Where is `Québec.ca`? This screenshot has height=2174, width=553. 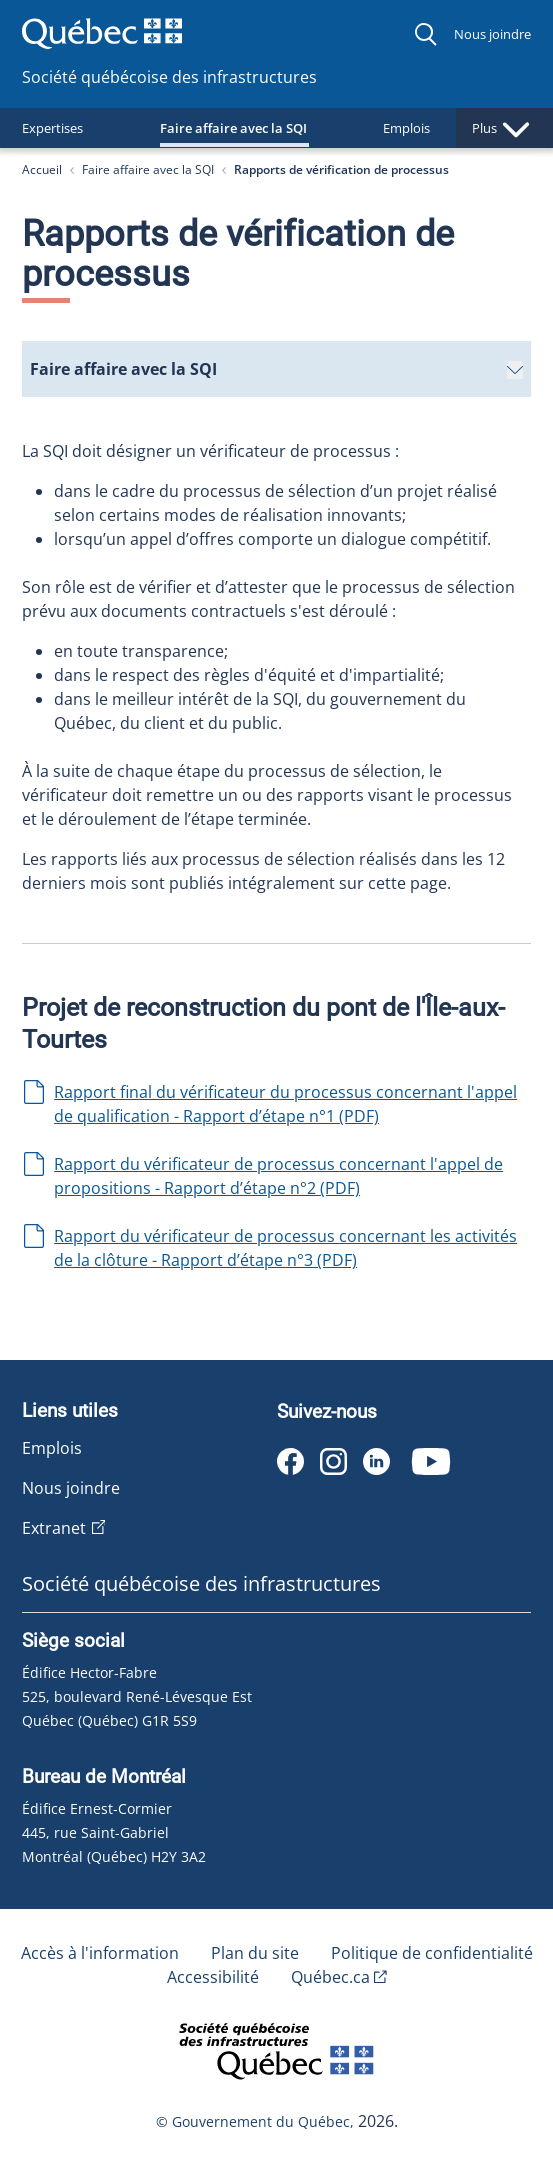 Québec.ca is located at coordinates (330, 1977).